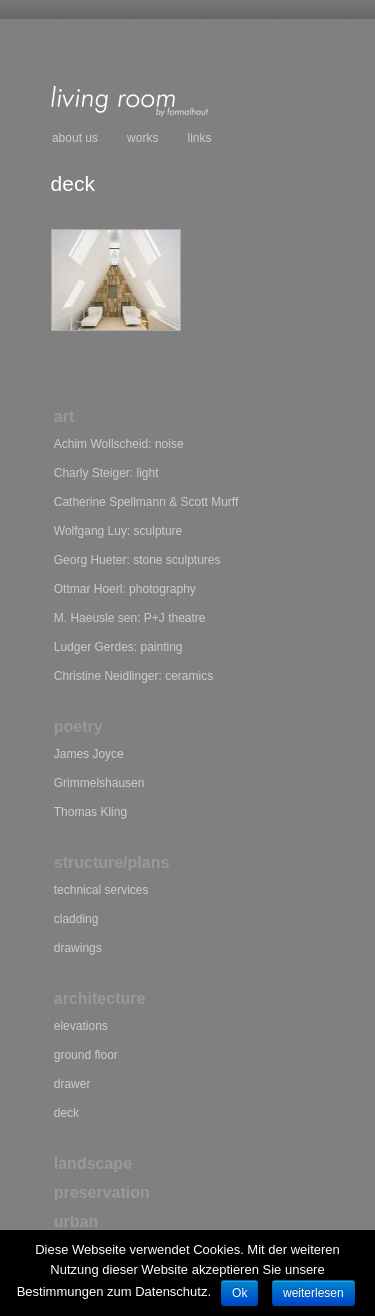 The width and height of the screenshot is (375, 1316). Describe the element at coordinates (133, 676) in the screenshot. I see `Christine Neidlinger: ceramics` at that location.